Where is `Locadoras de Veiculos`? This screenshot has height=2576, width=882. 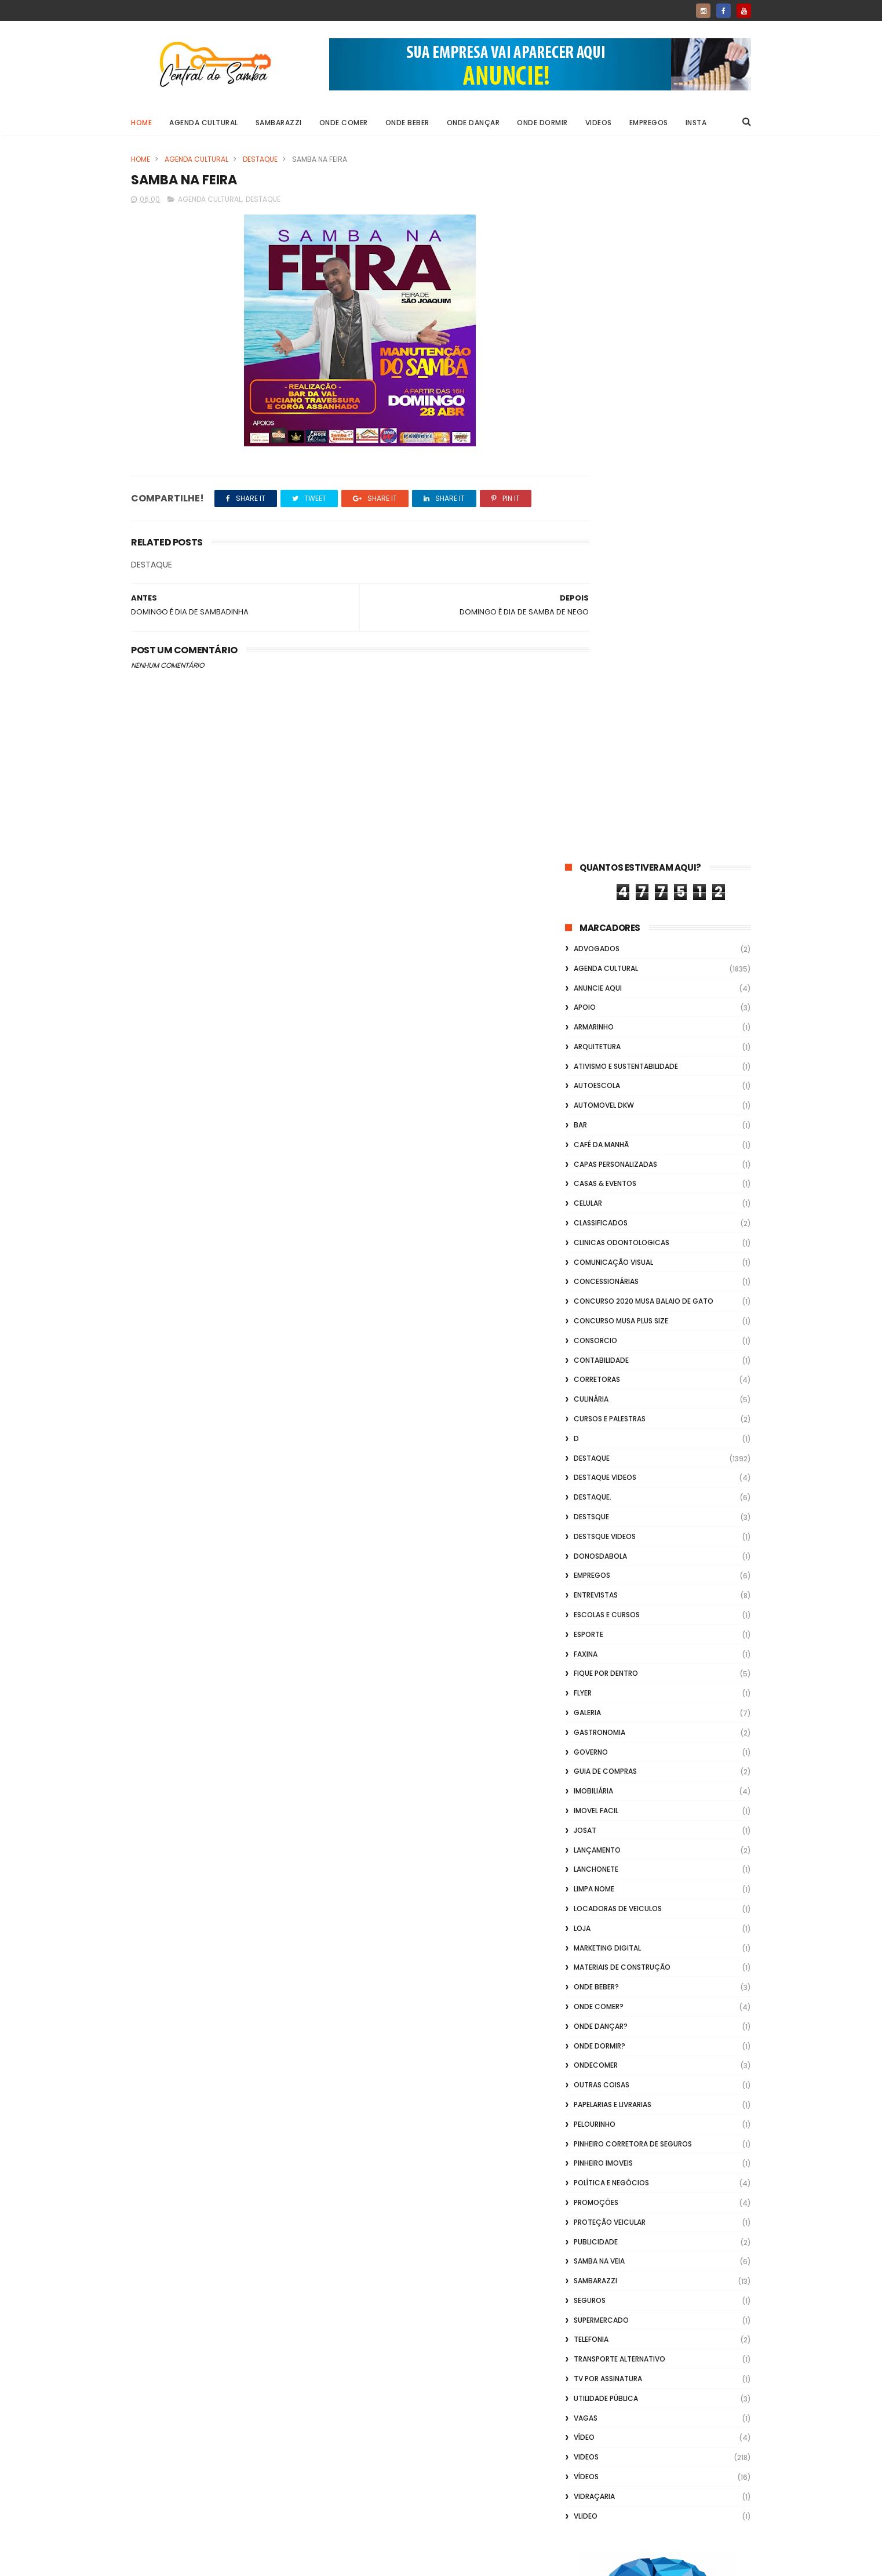
Locadoras de Veiculos is located at coordinates (618, 1204).